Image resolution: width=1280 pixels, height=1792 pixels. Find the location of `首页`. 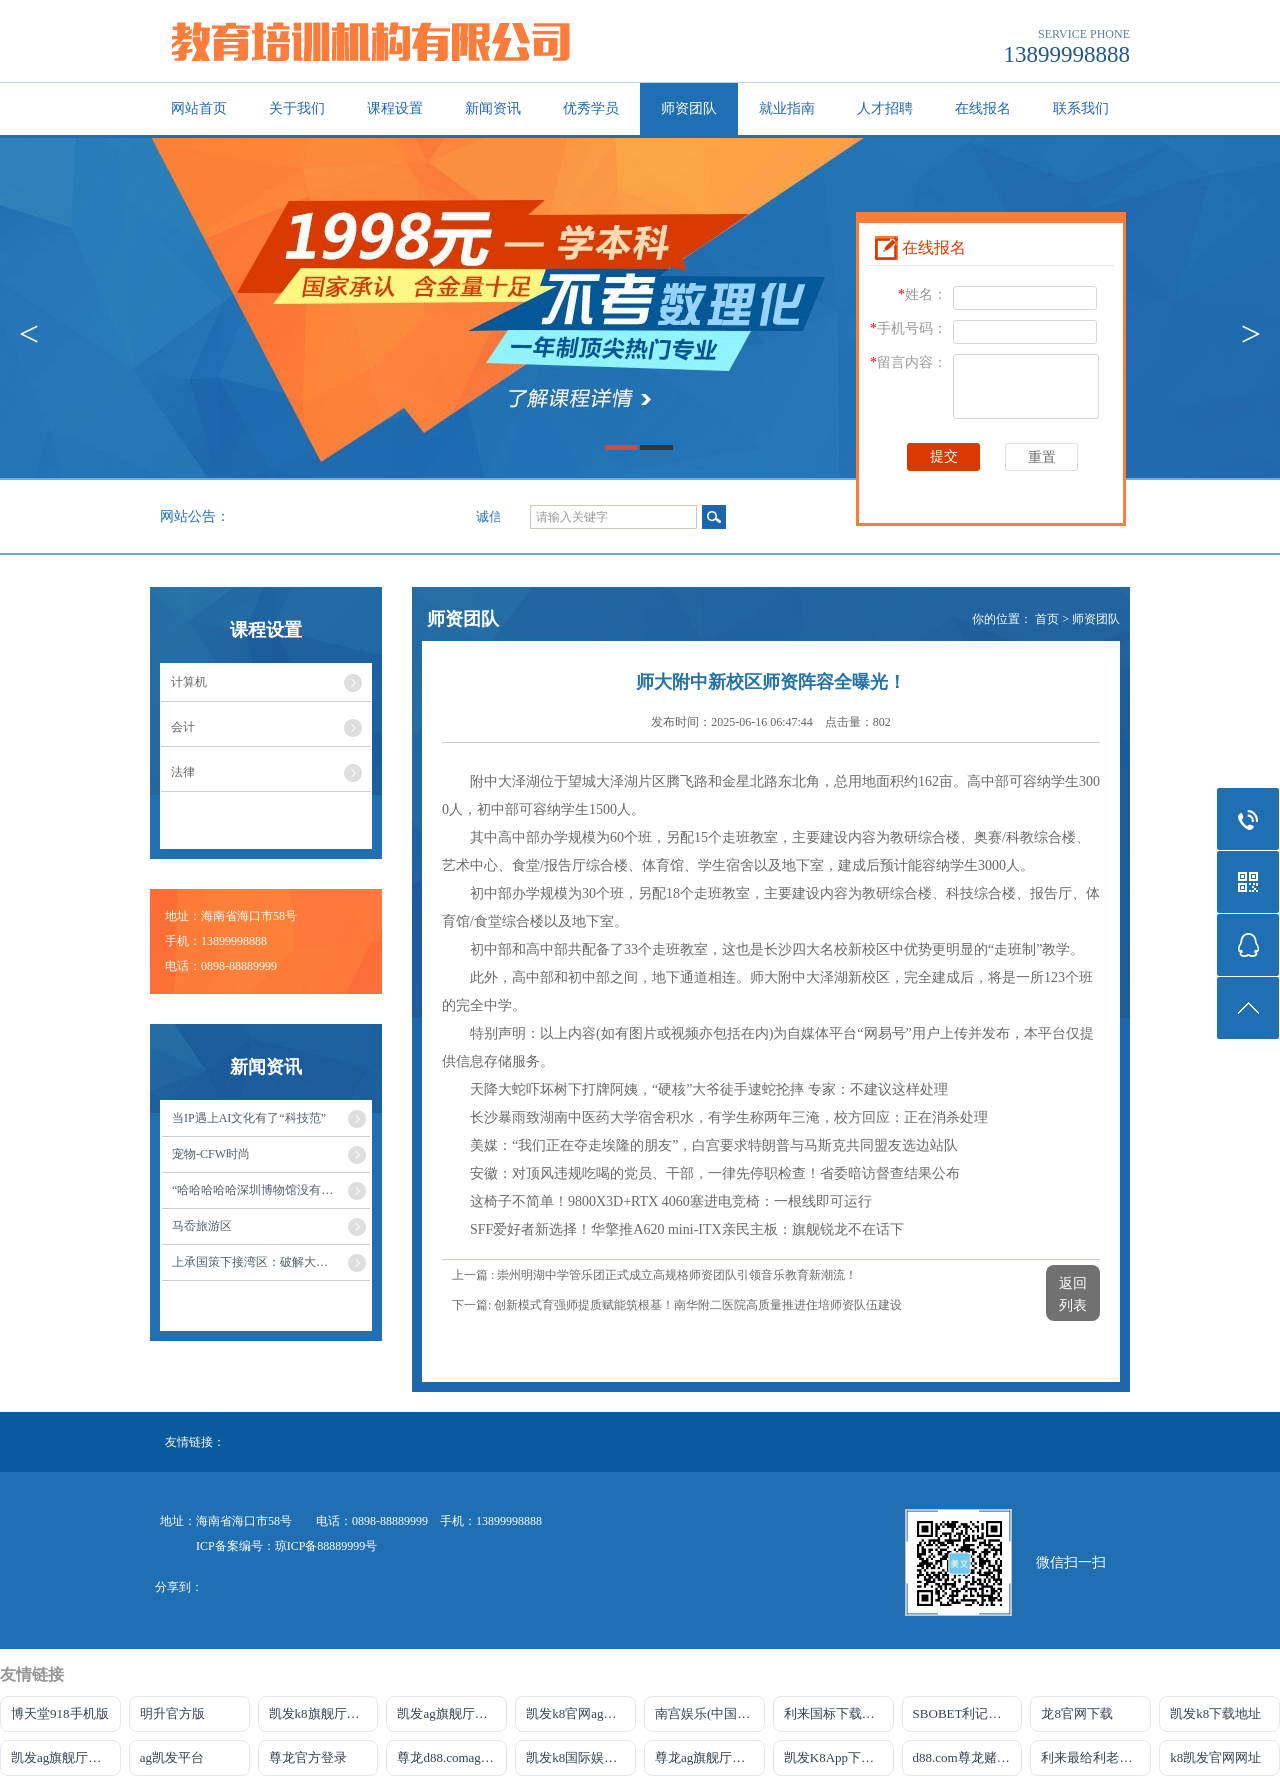

首页 is located at coordinates (1047, 619).